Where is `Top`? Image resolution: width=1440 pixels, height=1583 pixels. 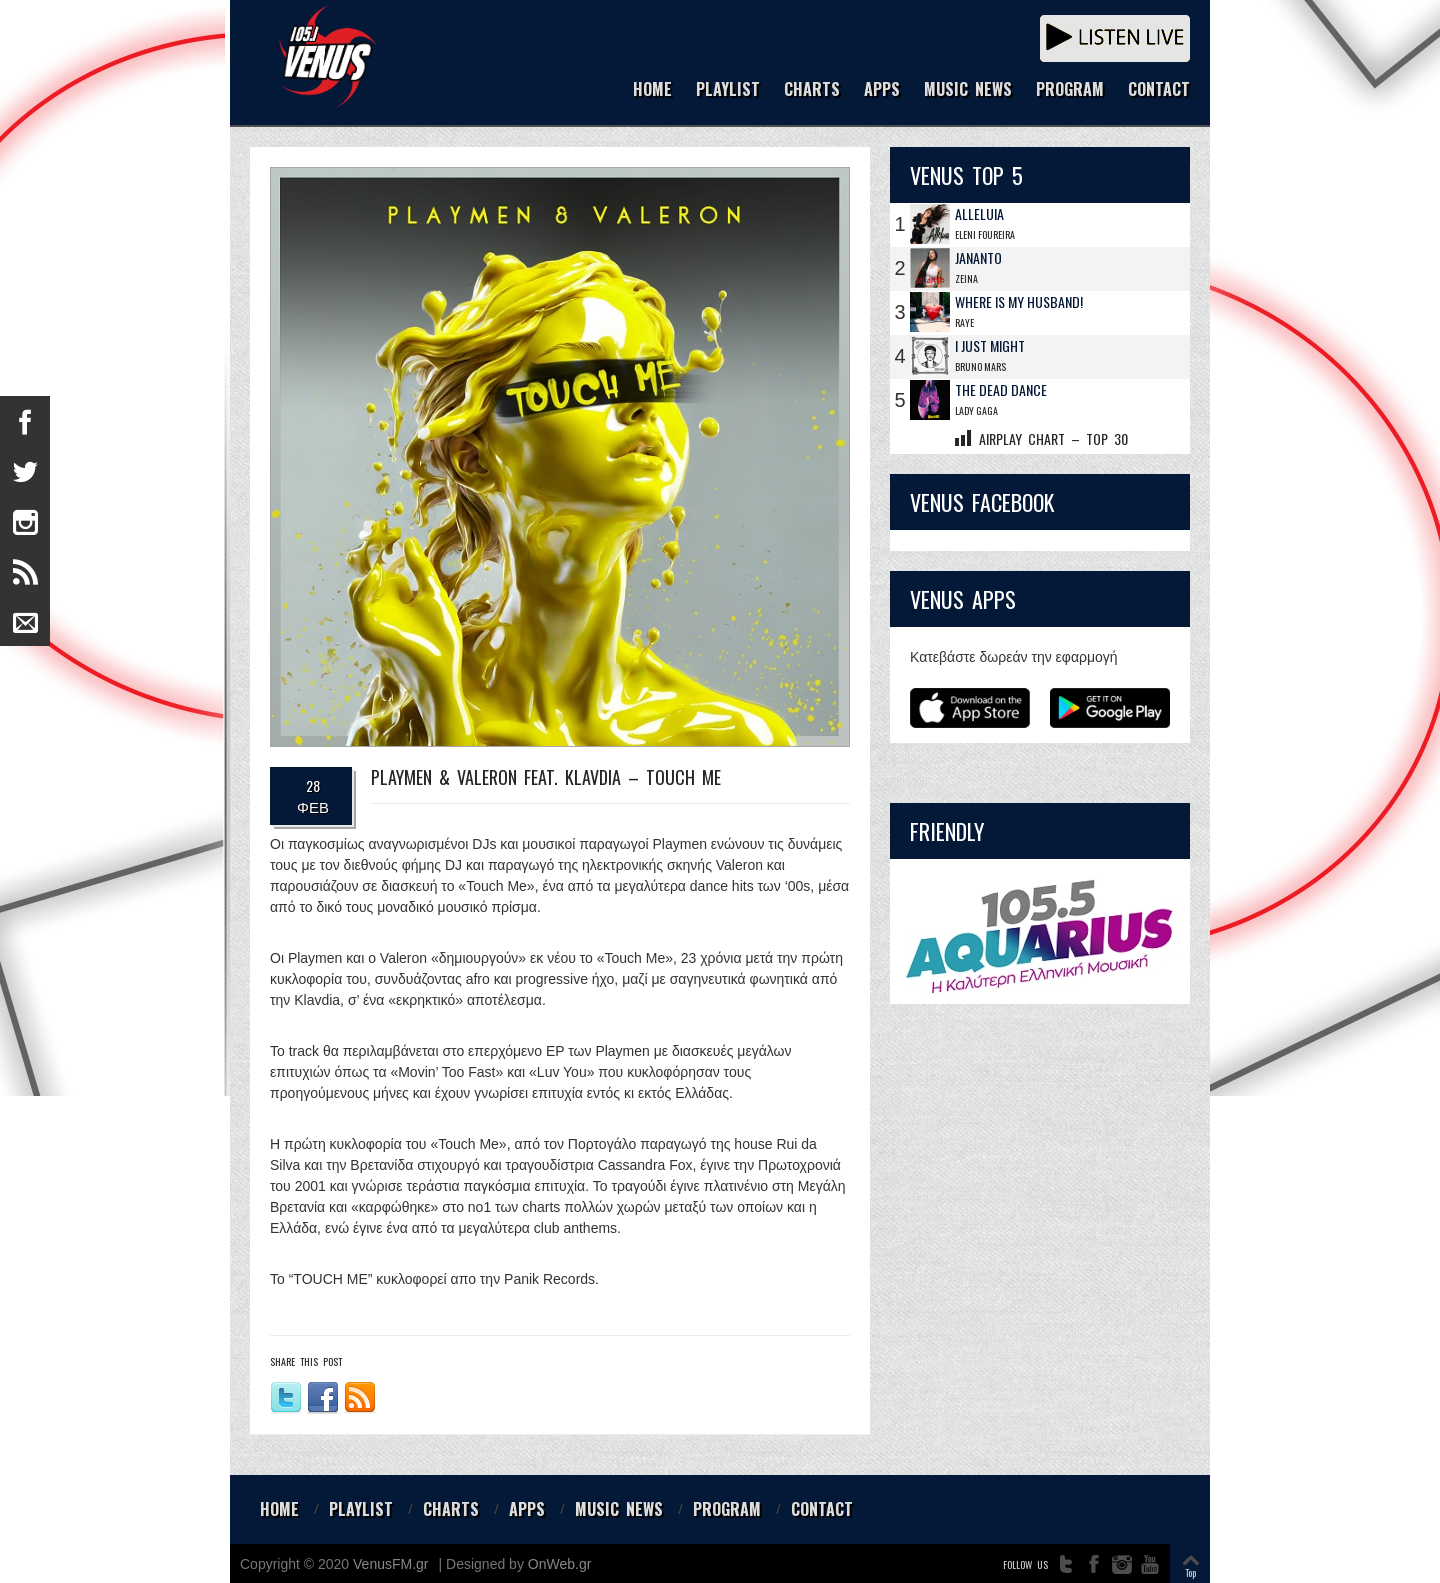 Top is located at coordinates (1190, 1572).